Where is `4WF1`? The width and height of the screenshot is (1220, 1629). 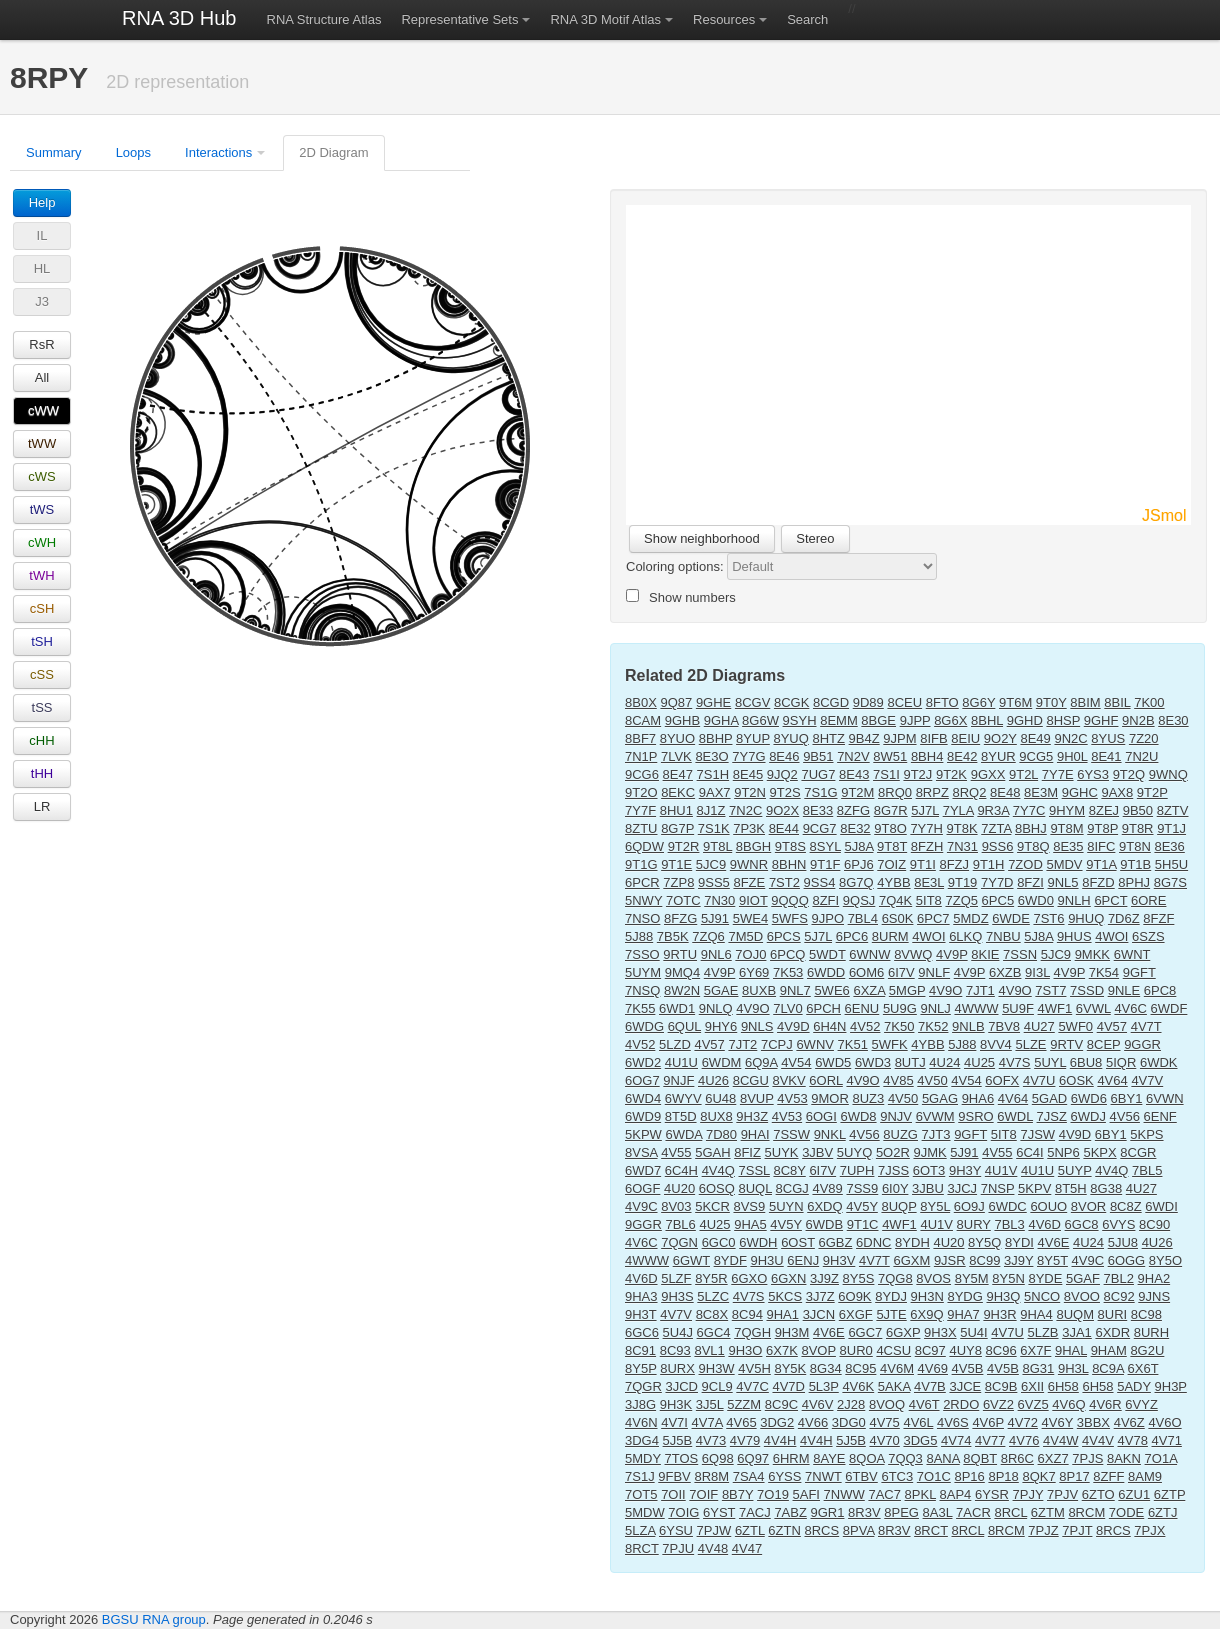
4WF1 is located at coordinates (1055, 1008).